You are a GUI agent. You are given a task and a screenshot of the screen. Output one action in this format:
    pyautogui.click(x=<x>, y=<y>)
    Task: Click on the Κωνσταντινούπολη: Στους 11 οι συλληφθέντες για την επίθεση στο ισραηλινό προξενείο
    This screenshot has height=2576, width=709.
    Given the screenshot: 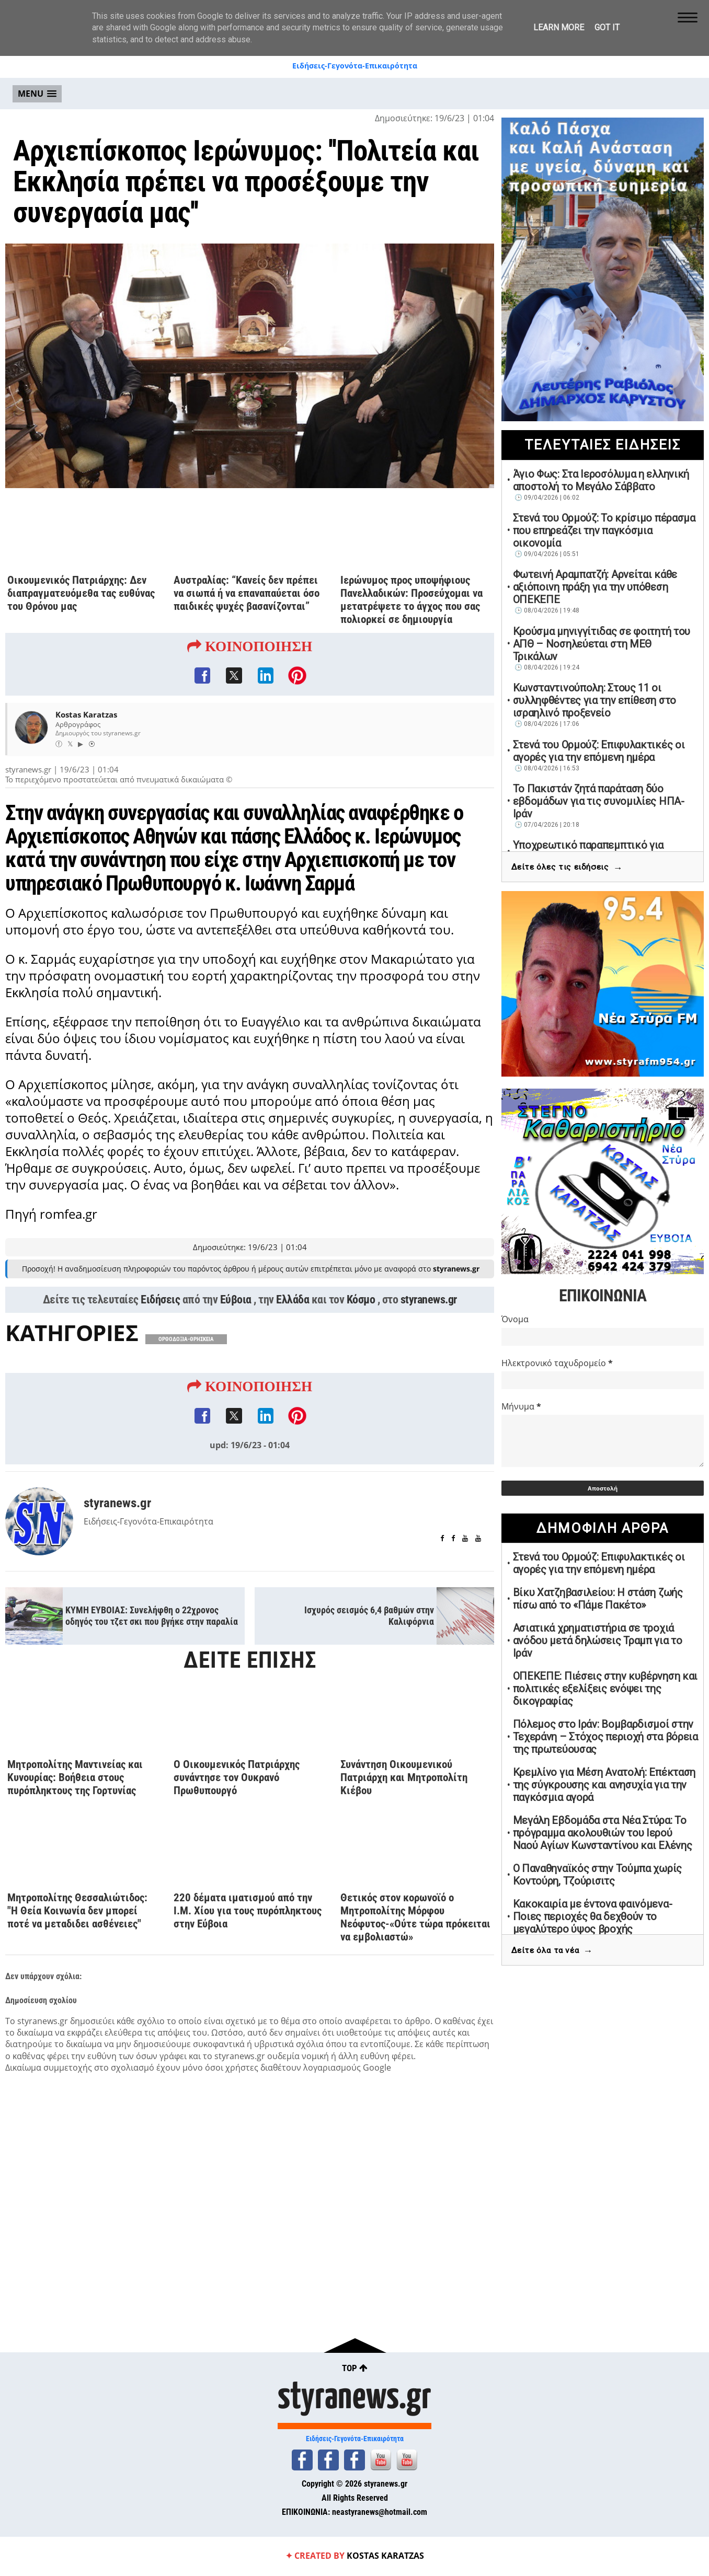 What is the action you would take?
    pyautogui.click(x=594, y=700)
    